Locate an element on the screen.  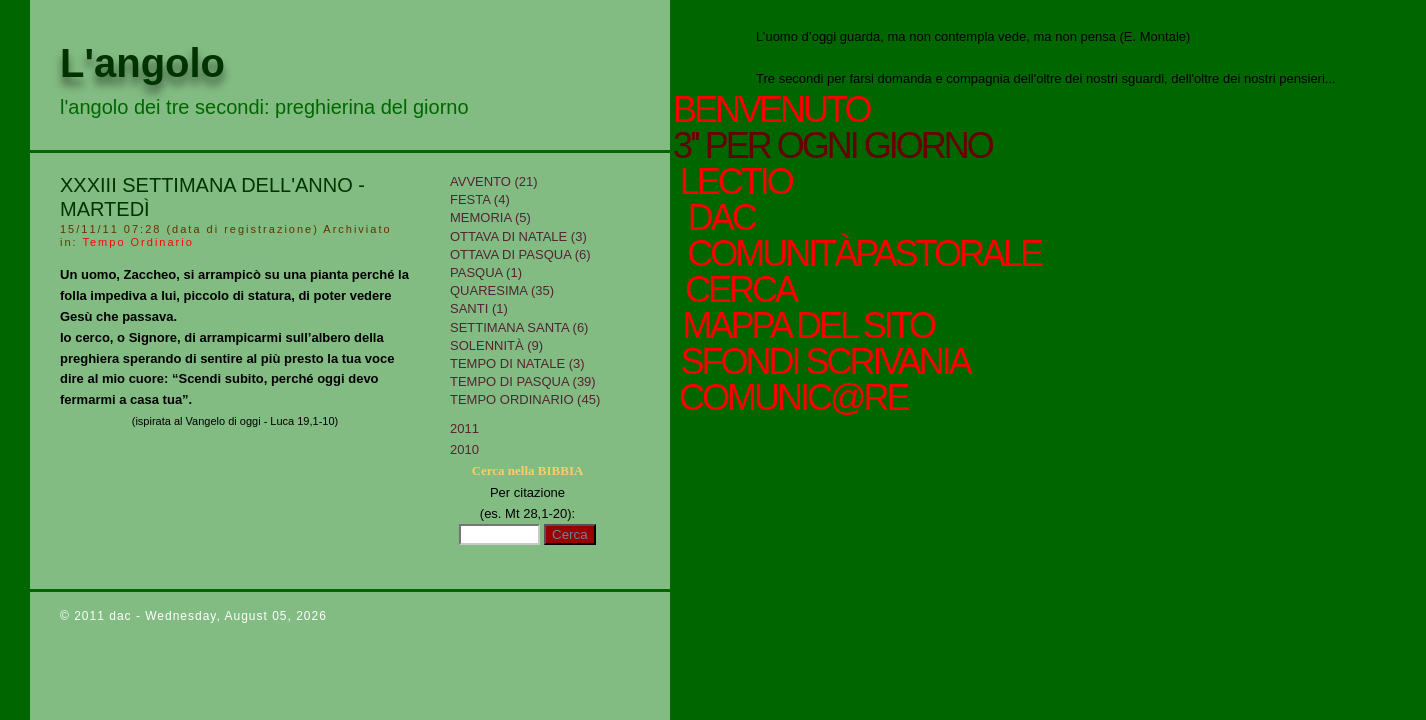
Lectio is located at coordinates (741, 182).